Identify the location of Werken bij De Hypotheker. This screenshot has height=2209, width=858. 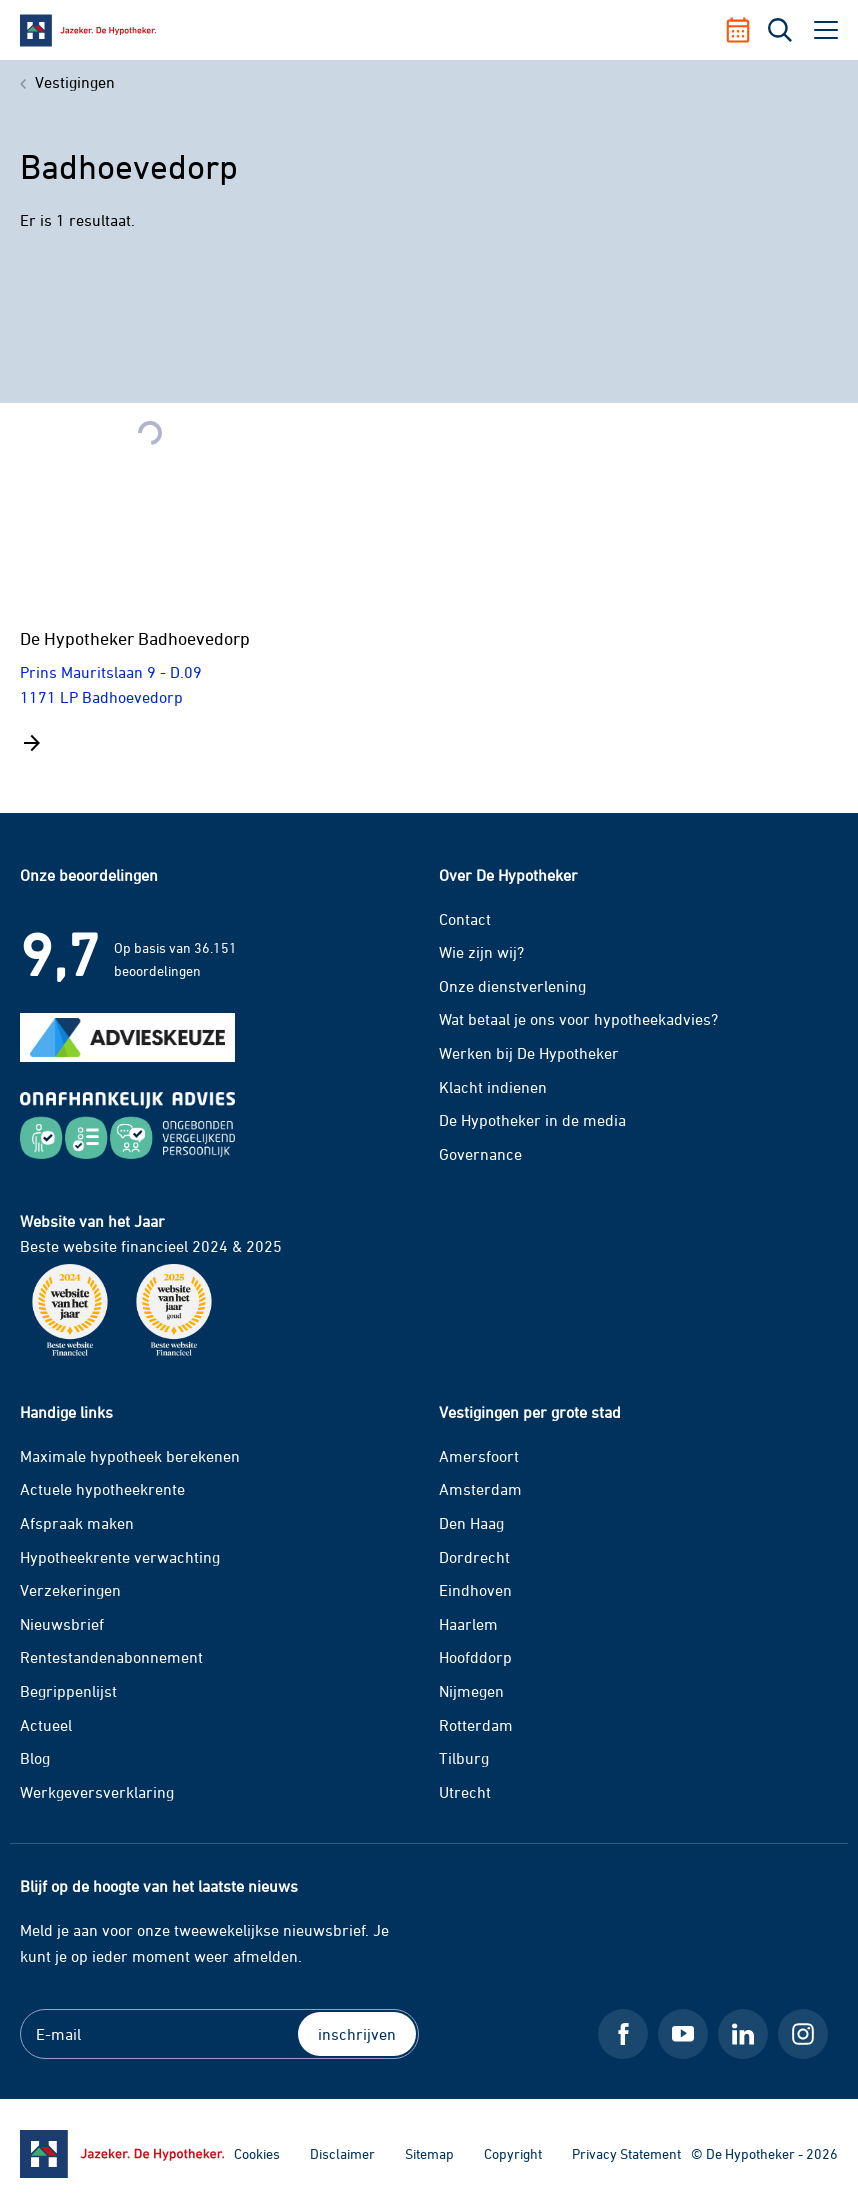
(529, 1053).